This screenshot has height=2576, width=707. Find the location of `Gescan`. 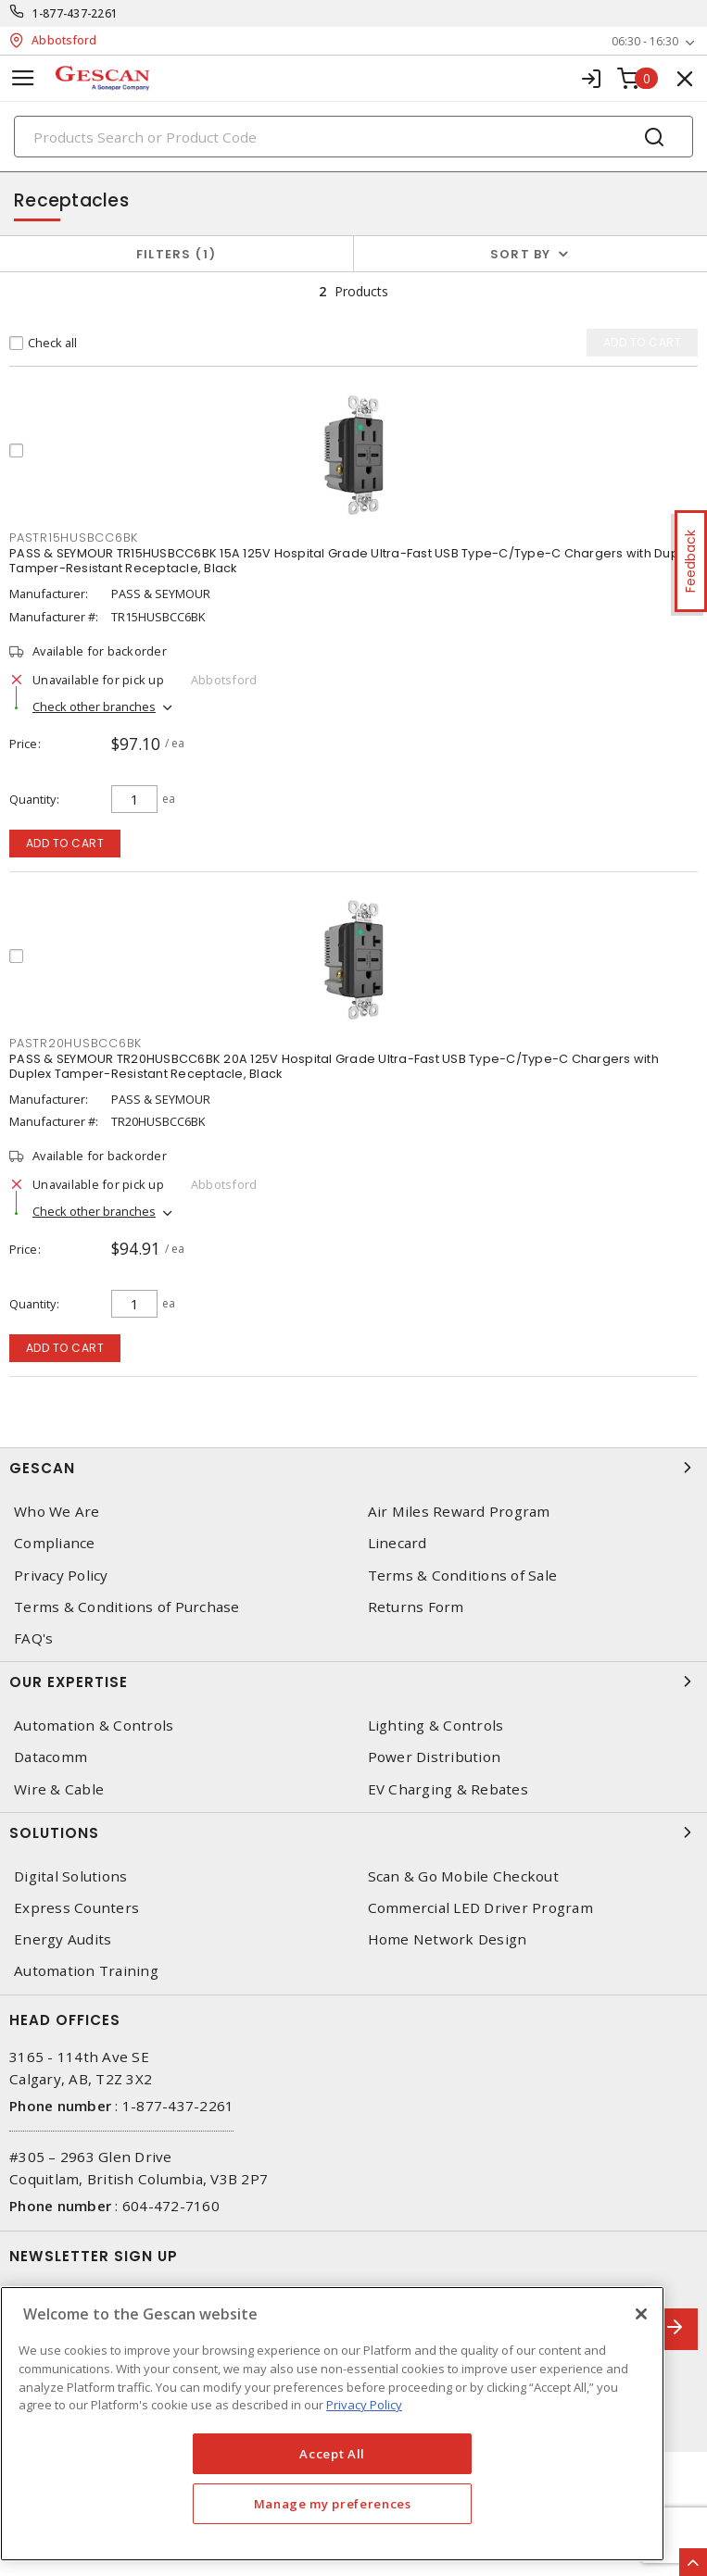

Gescan is located at coordinates (353, 1467).